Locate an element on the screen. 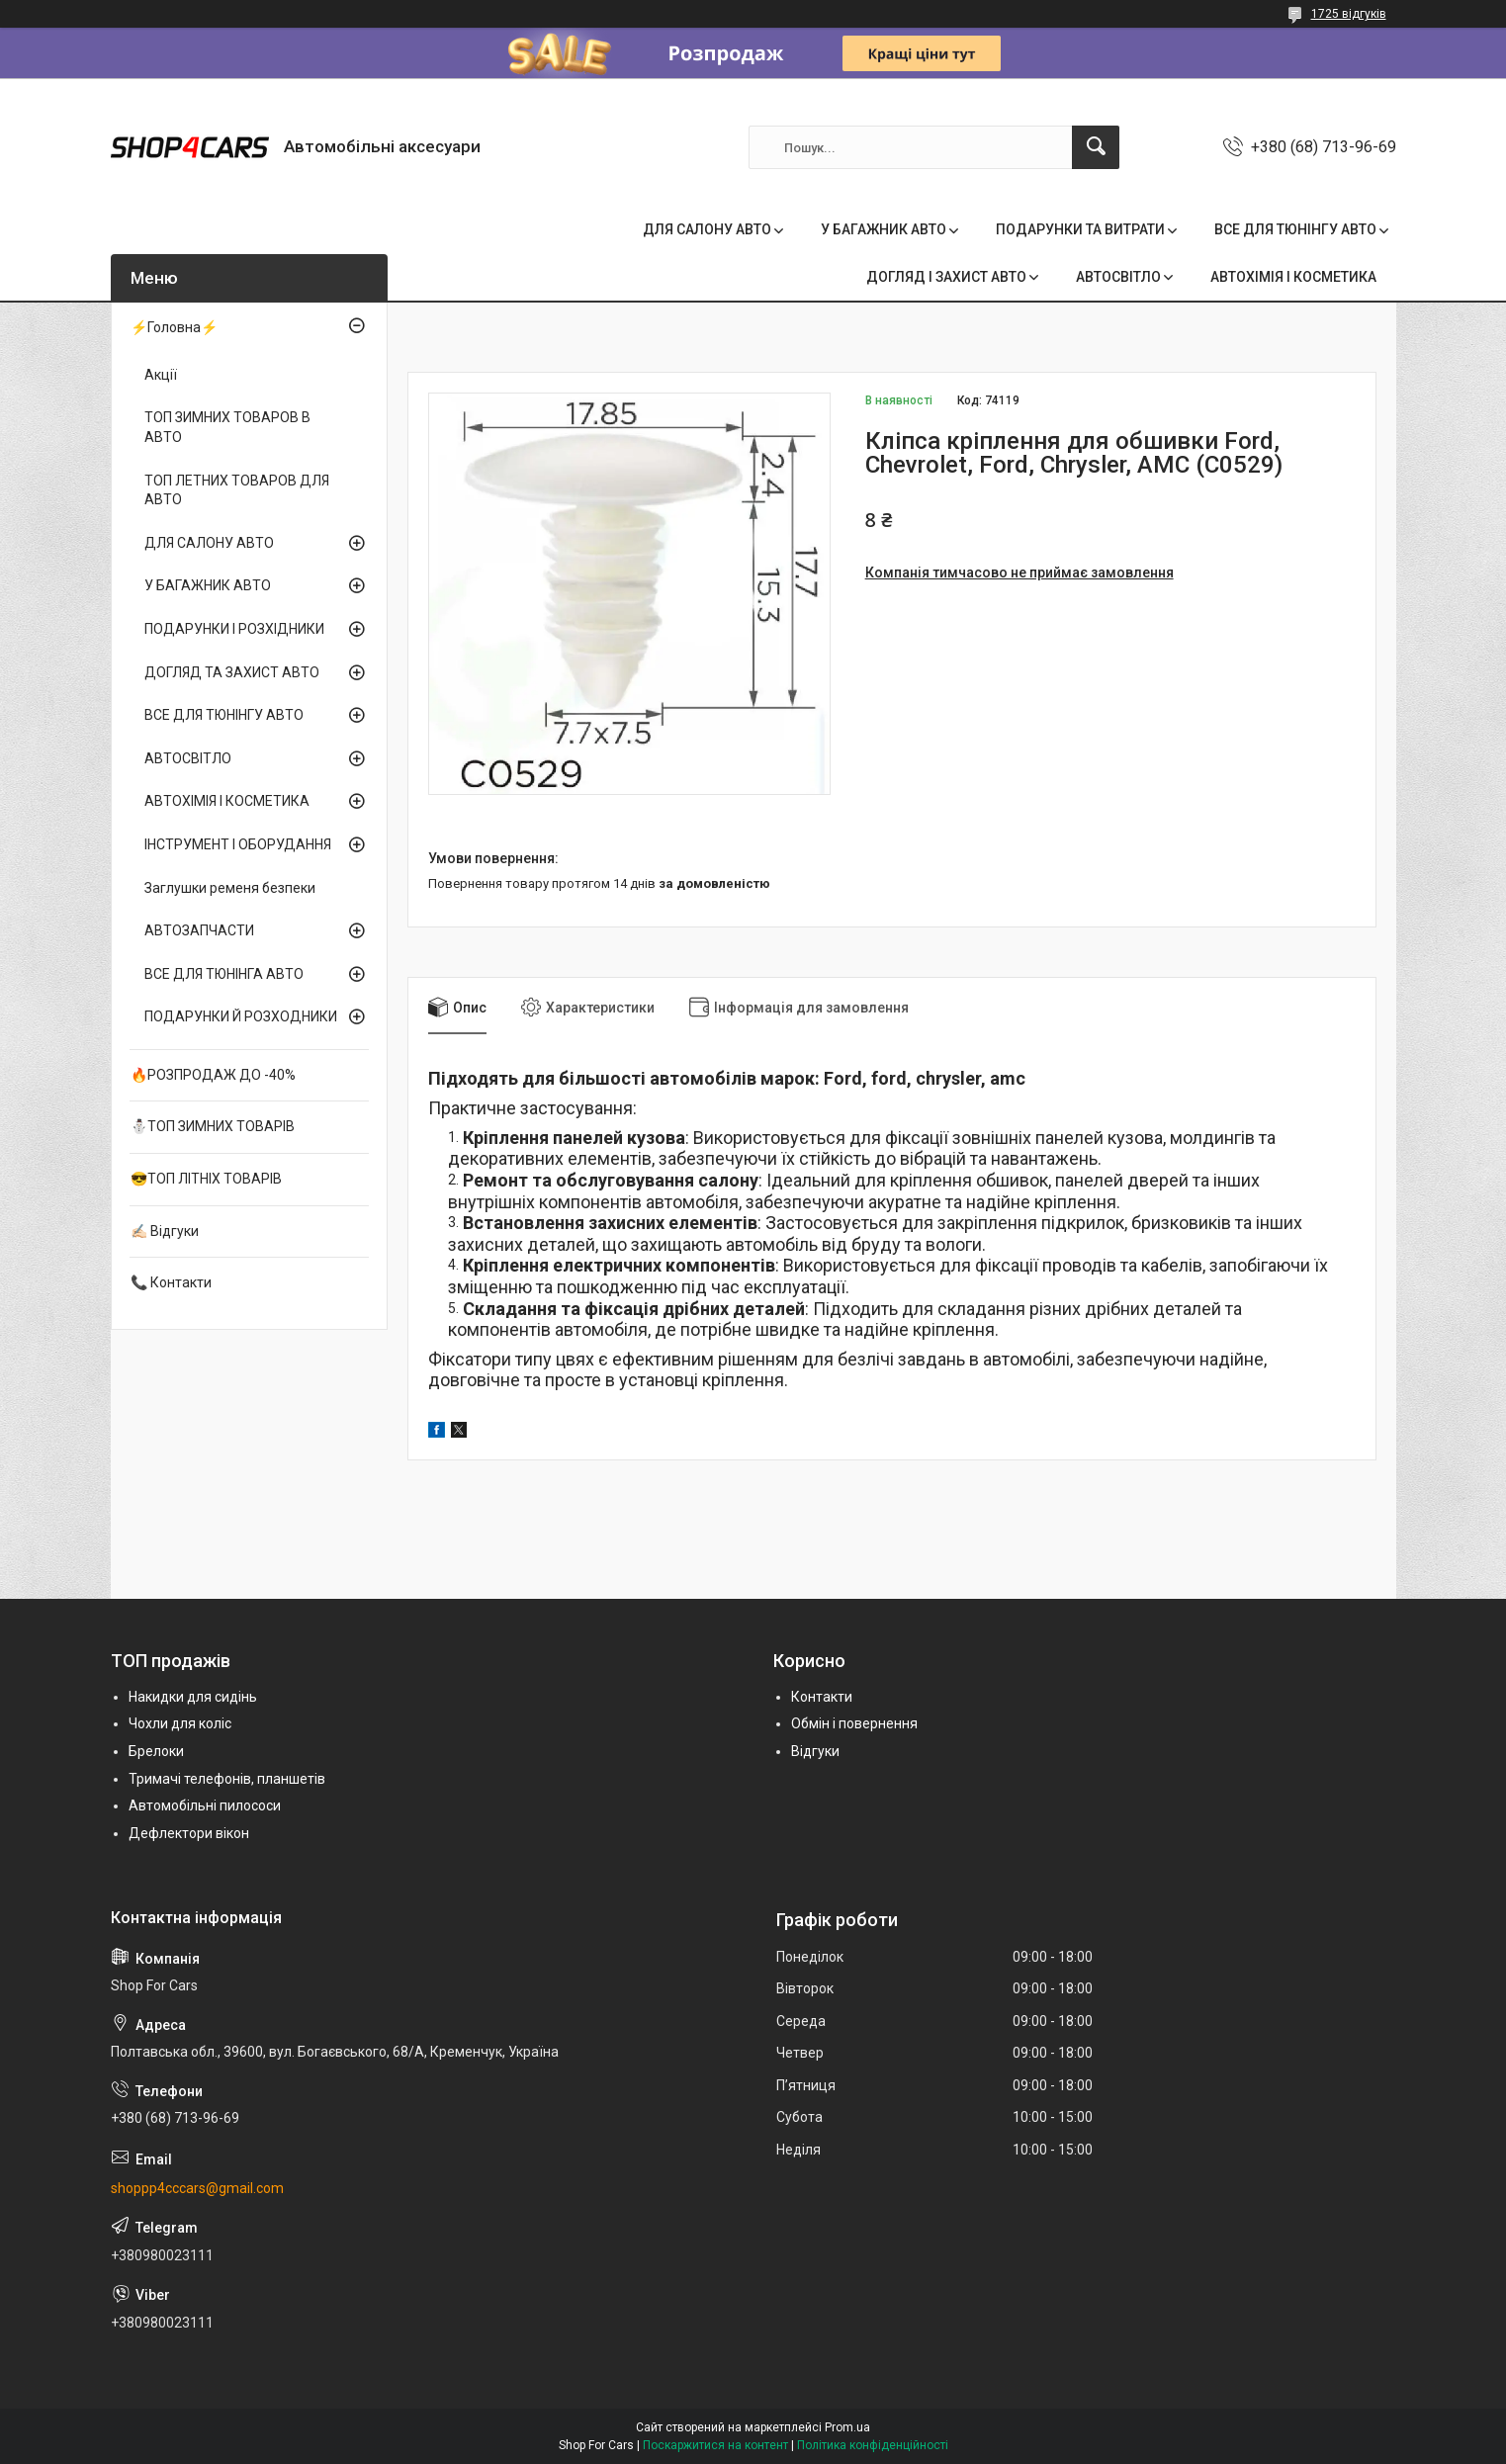 This screenshot has height=2464, width=1506. ДОГЛЯД ТА ЗАХИСТ АВТО is located at coordinates (231, 672).